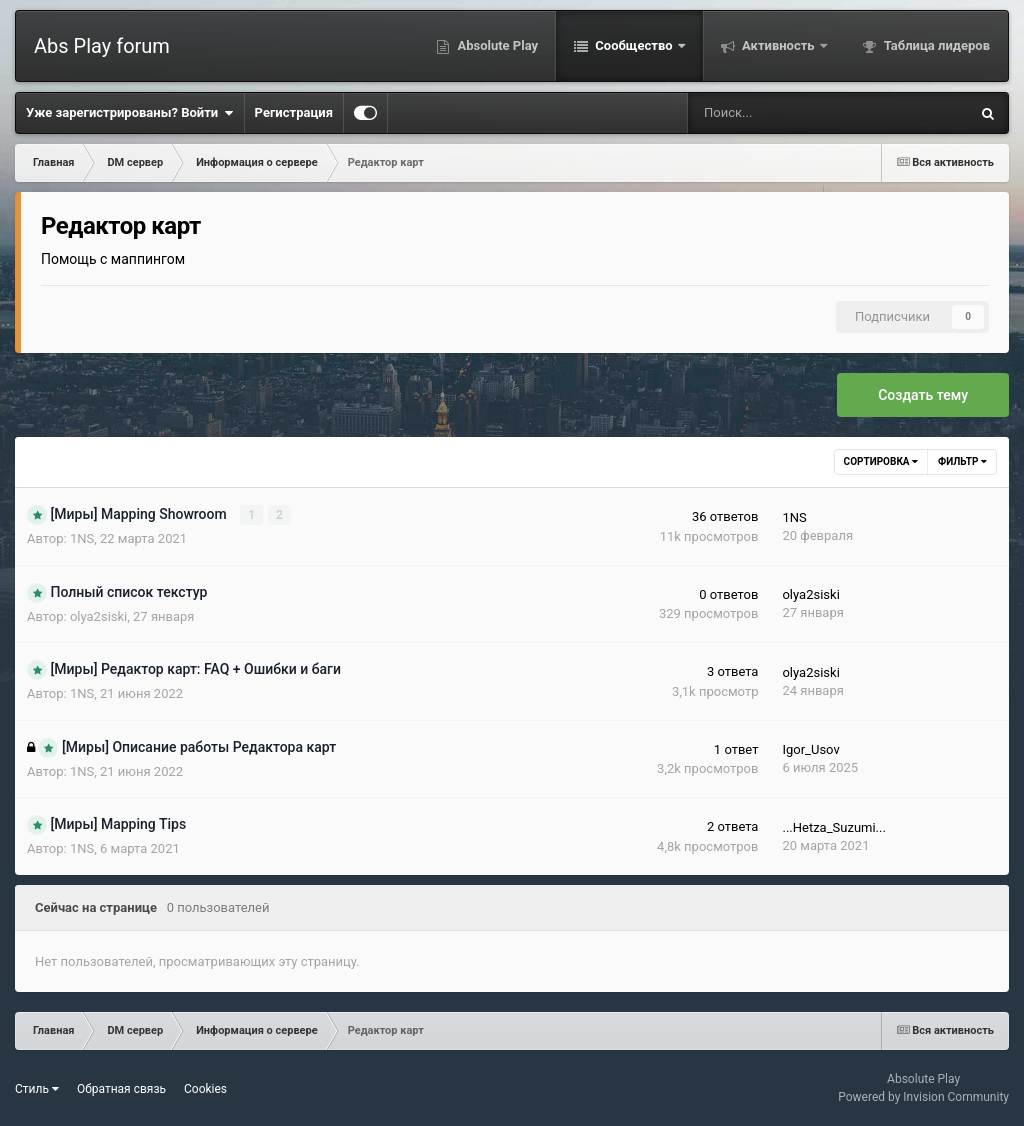 This screenshot has height=1126, width=1024. What do you see at coordinates (130, 113) in the screenshot?
I see `Уже зарегистрированы? Войти` at bounding box center [130, 113].